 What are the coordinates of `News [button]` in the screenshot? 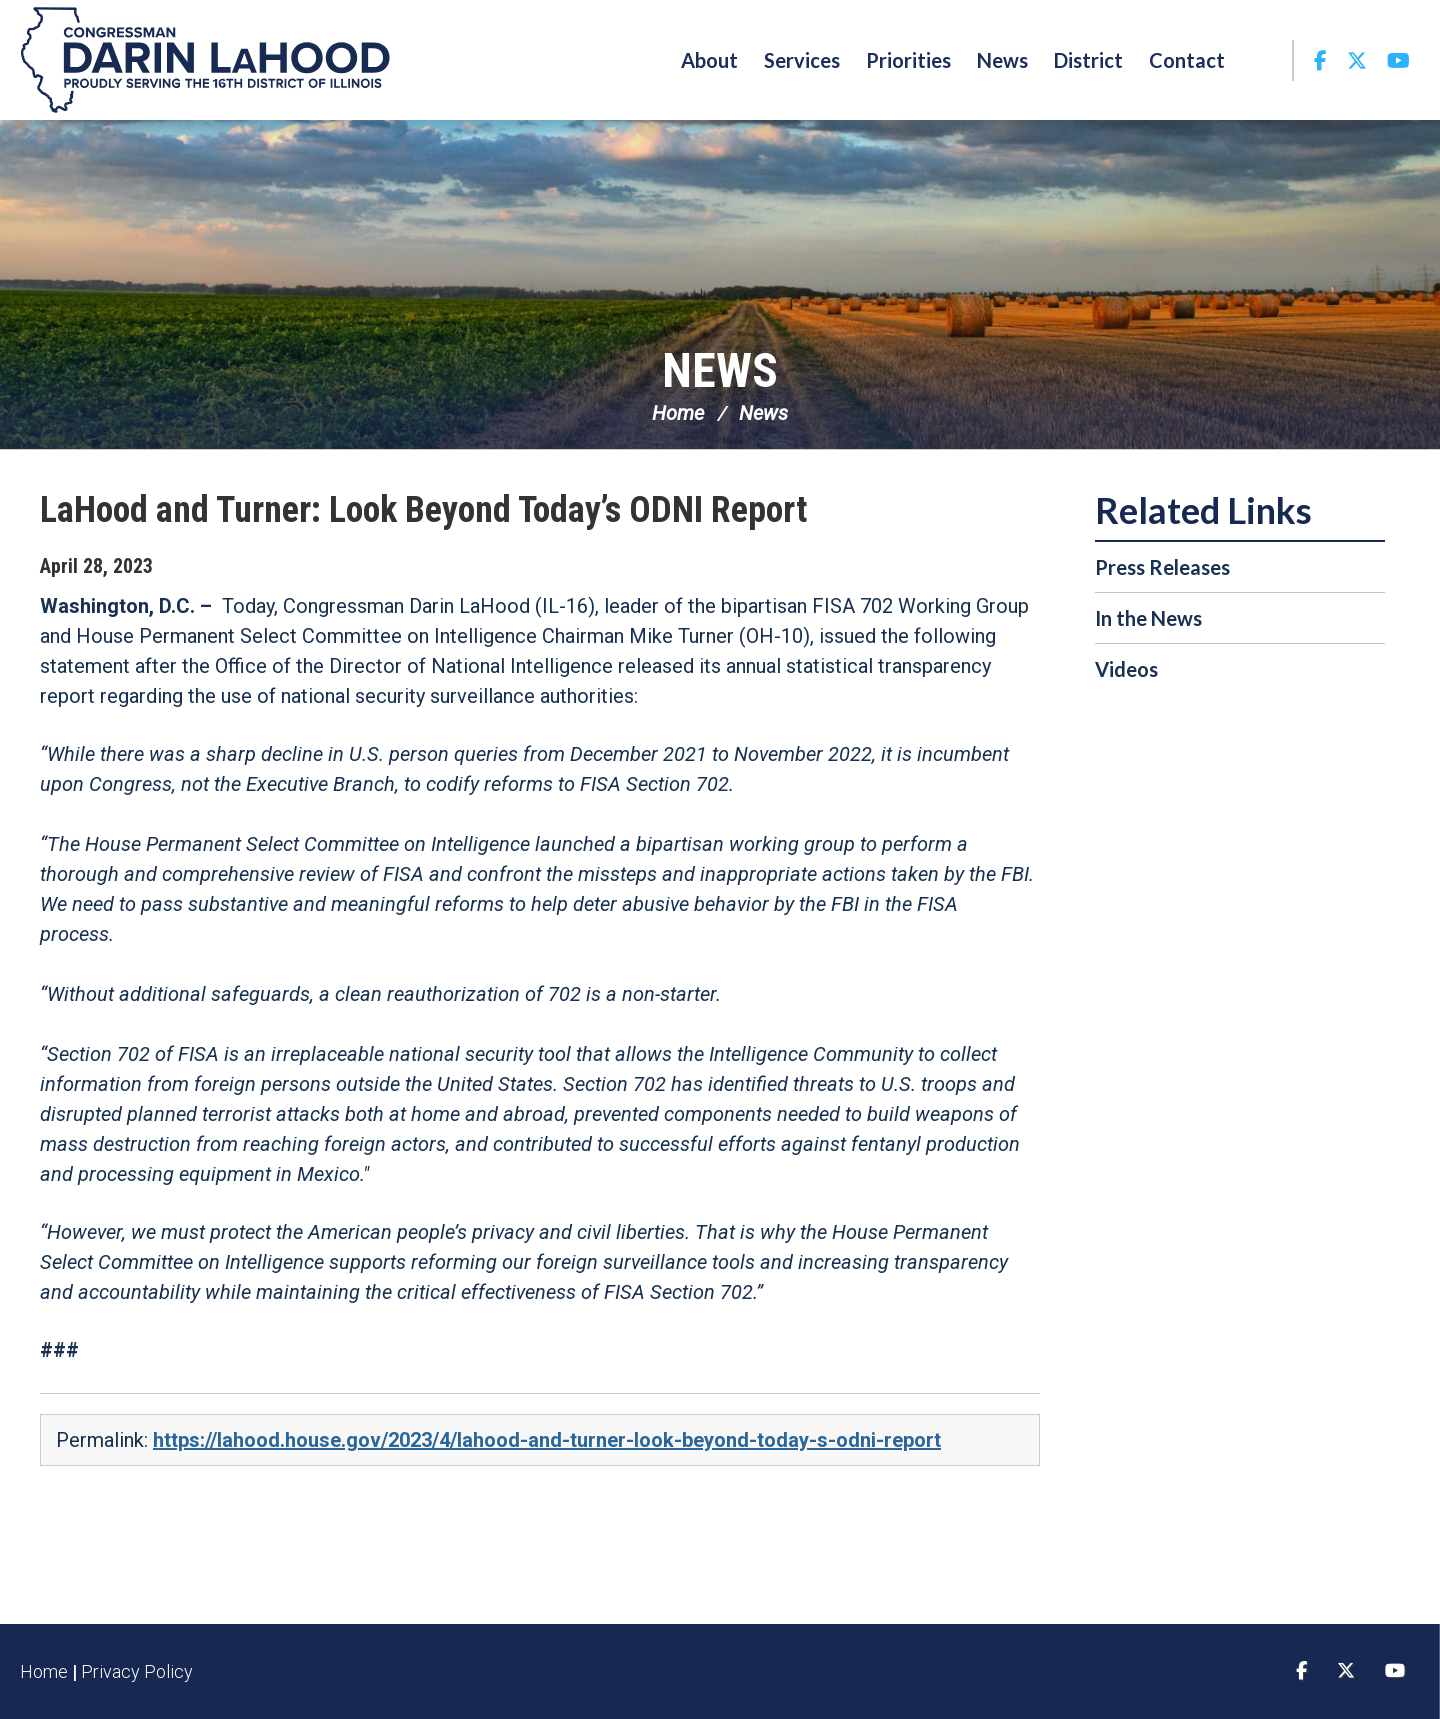 It's located at (1002, 60).